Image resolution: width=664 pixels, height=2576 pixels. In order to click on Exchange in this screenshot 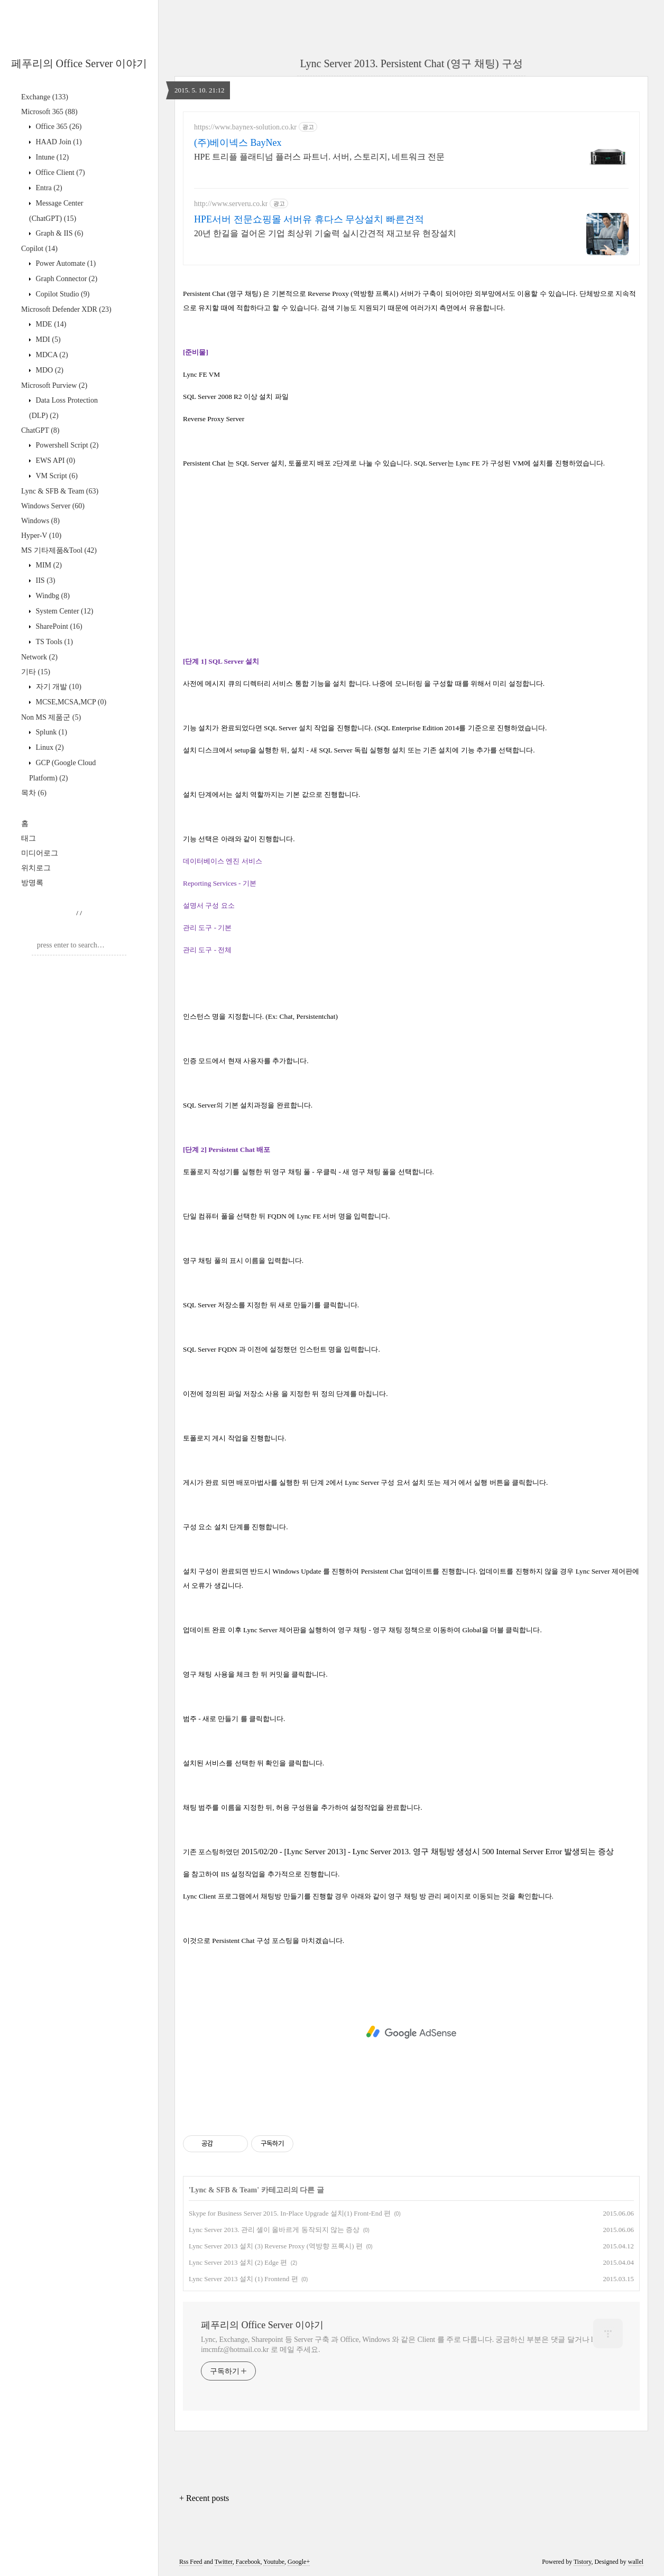, I will do `click(44, 97)`.